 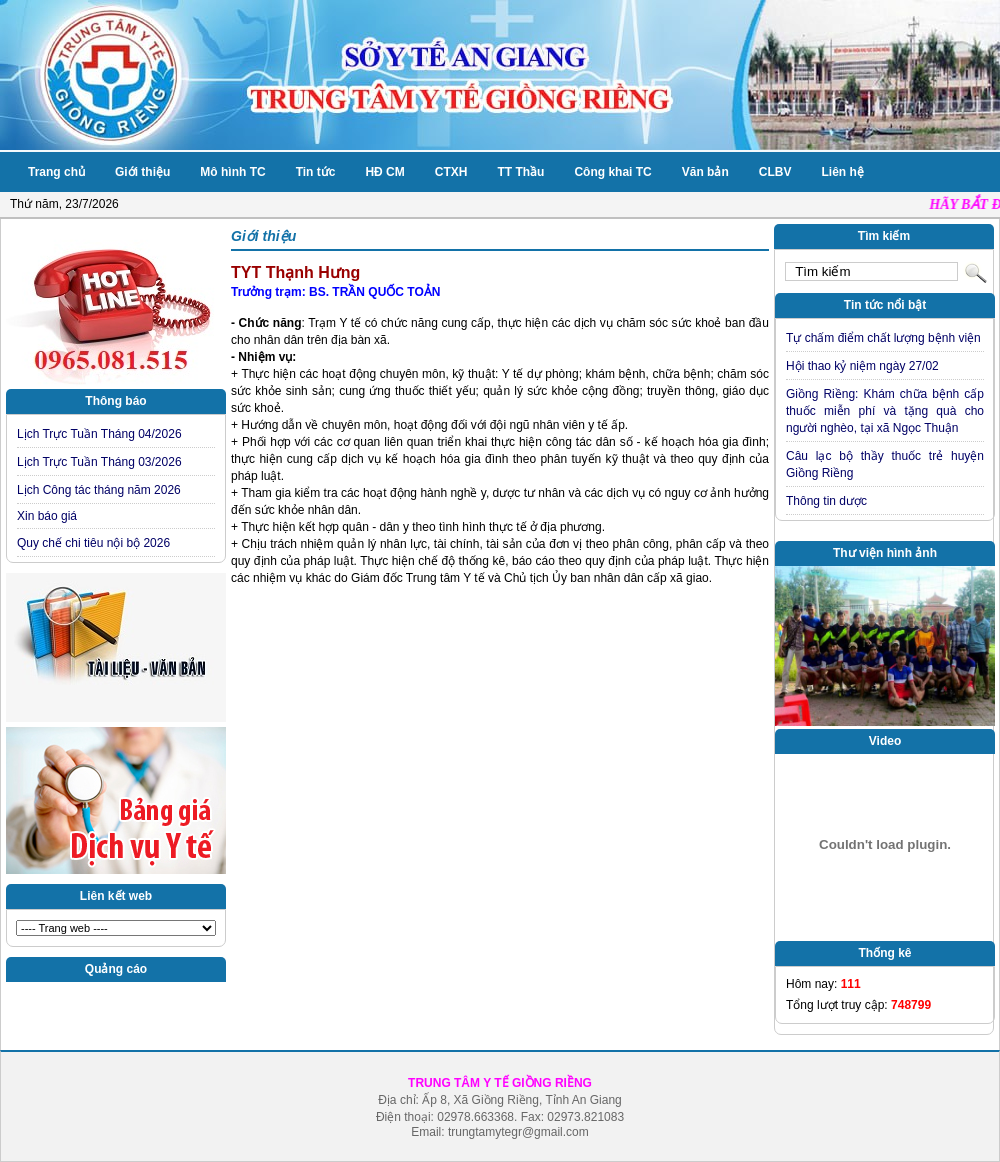 What do you see at coordinates (826, 501) in the screenshot?
I see `Thông tin dược` at bounding box center [826, 501].